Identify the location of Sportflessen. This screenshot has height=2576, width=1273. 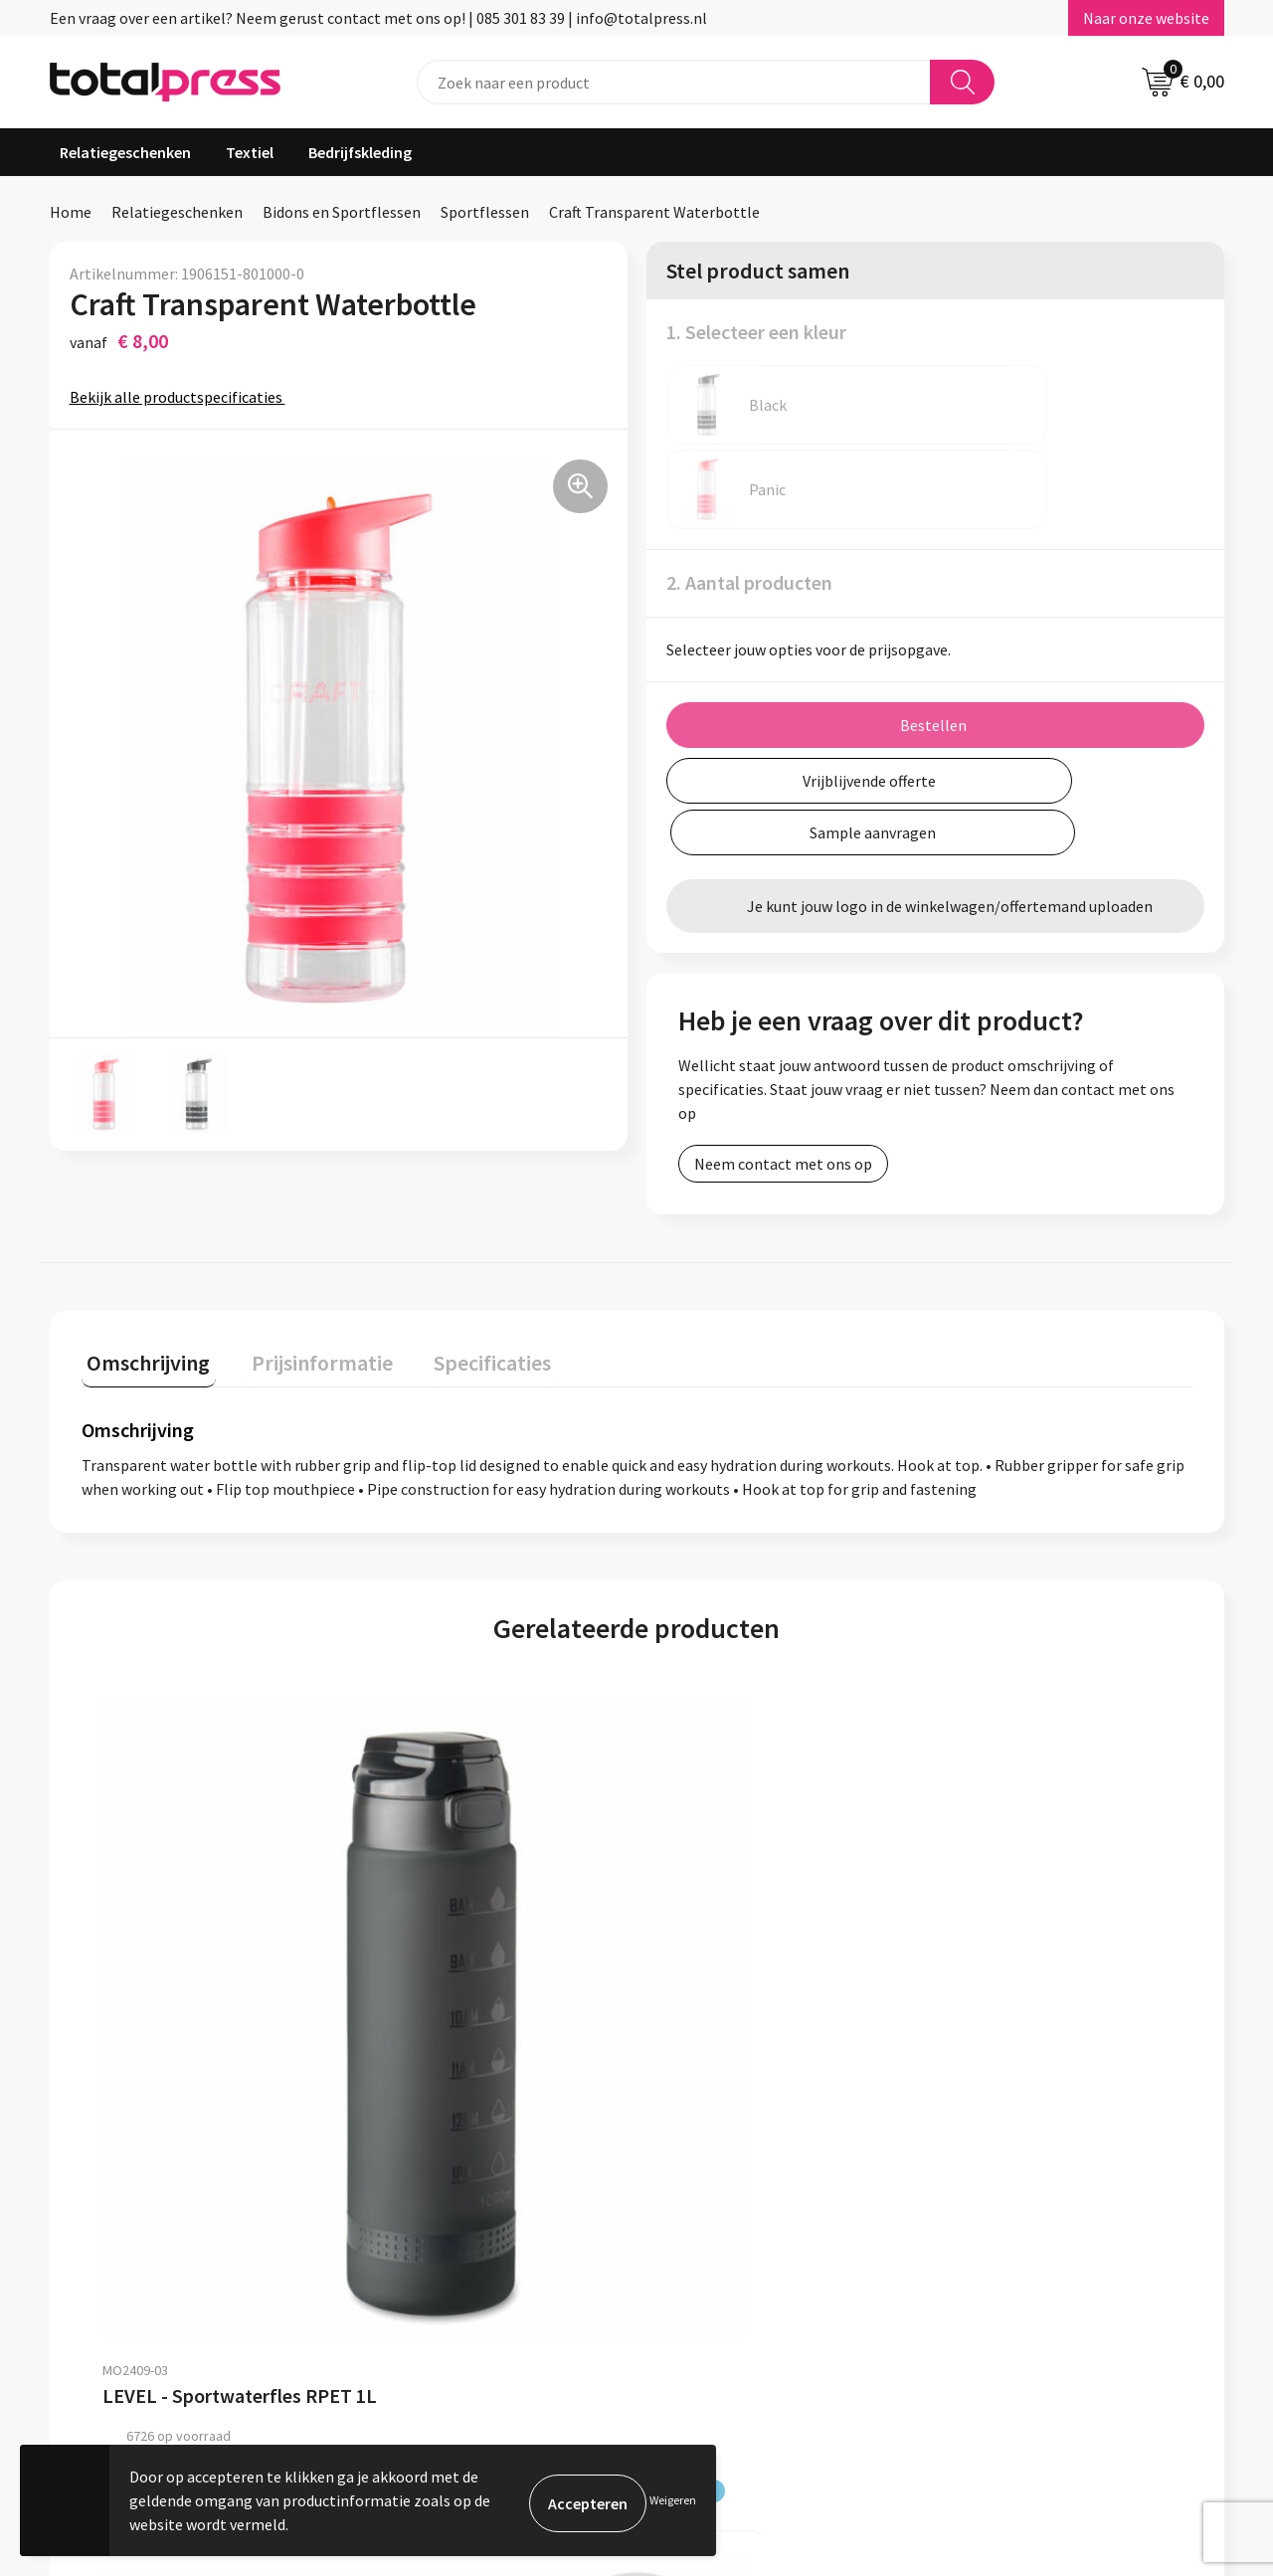
(485, 212).